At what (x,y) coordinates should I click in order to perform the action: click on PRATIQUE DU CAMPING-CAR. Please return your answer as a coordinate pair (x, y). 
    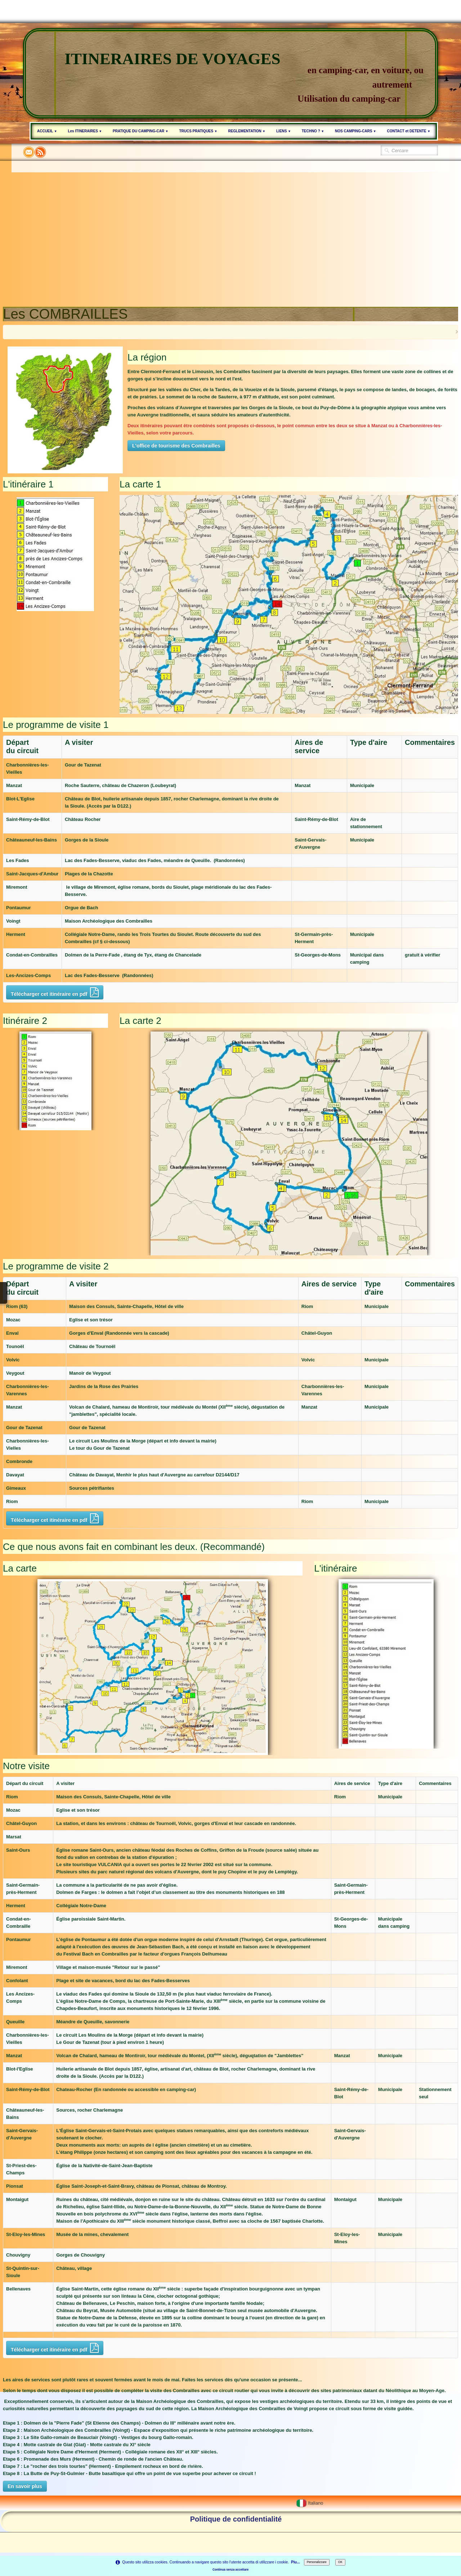
    Looking at the image, I should click on (140, 131).